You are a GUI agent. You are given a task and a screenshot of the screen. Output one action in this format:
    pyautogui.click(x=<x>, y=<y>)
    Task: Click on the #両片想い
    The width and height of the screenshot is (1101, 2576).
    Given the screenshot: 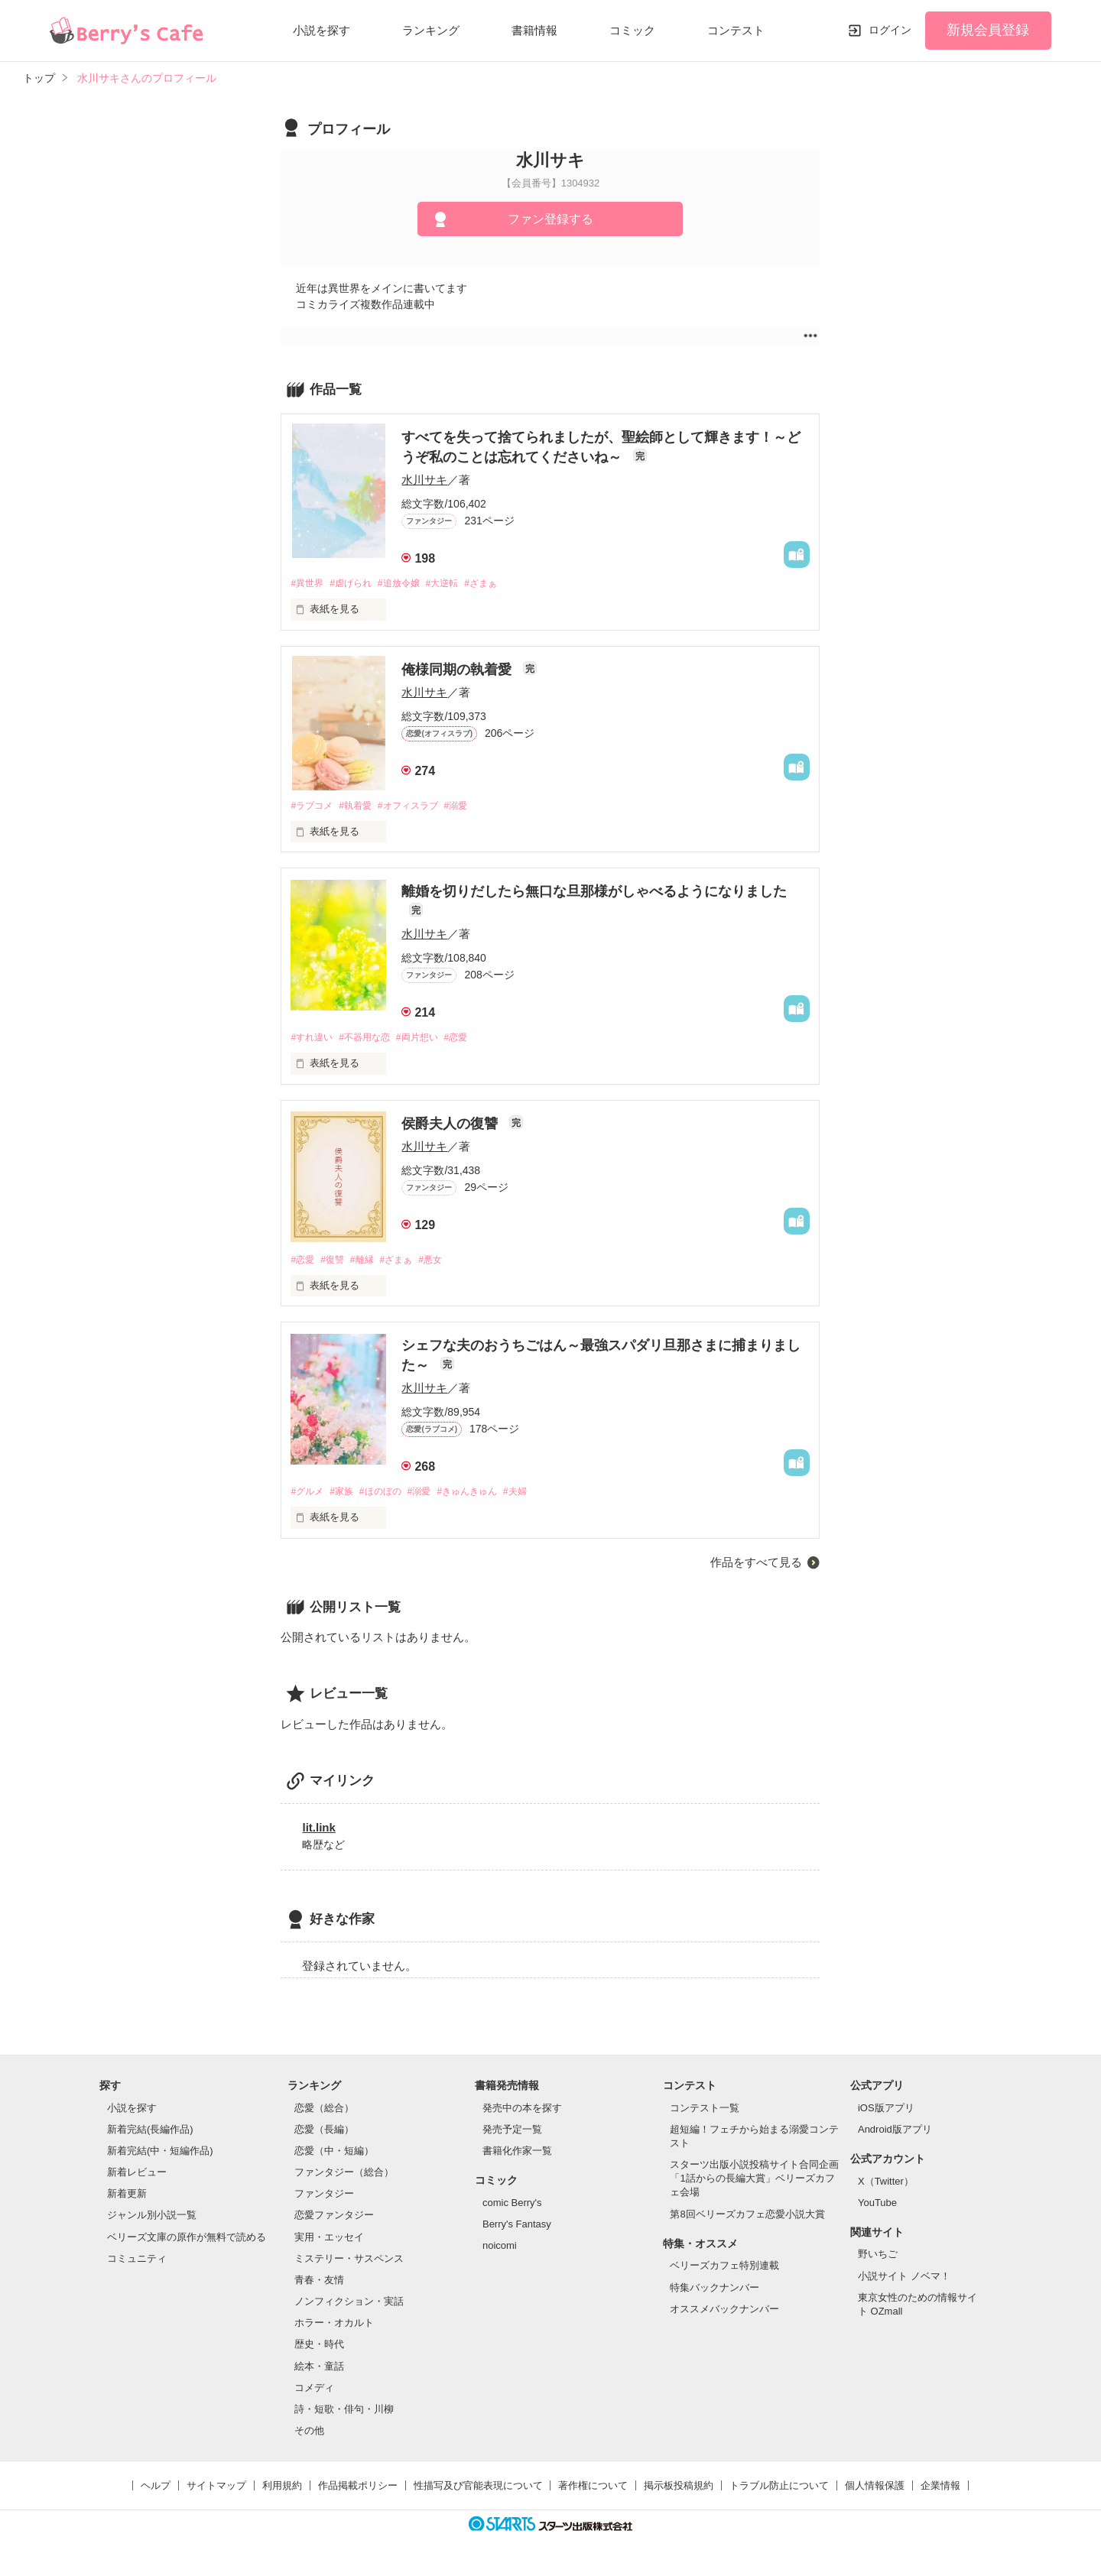 What is the action you would take?
    pyautogui.click(x=429, y=1039)
    